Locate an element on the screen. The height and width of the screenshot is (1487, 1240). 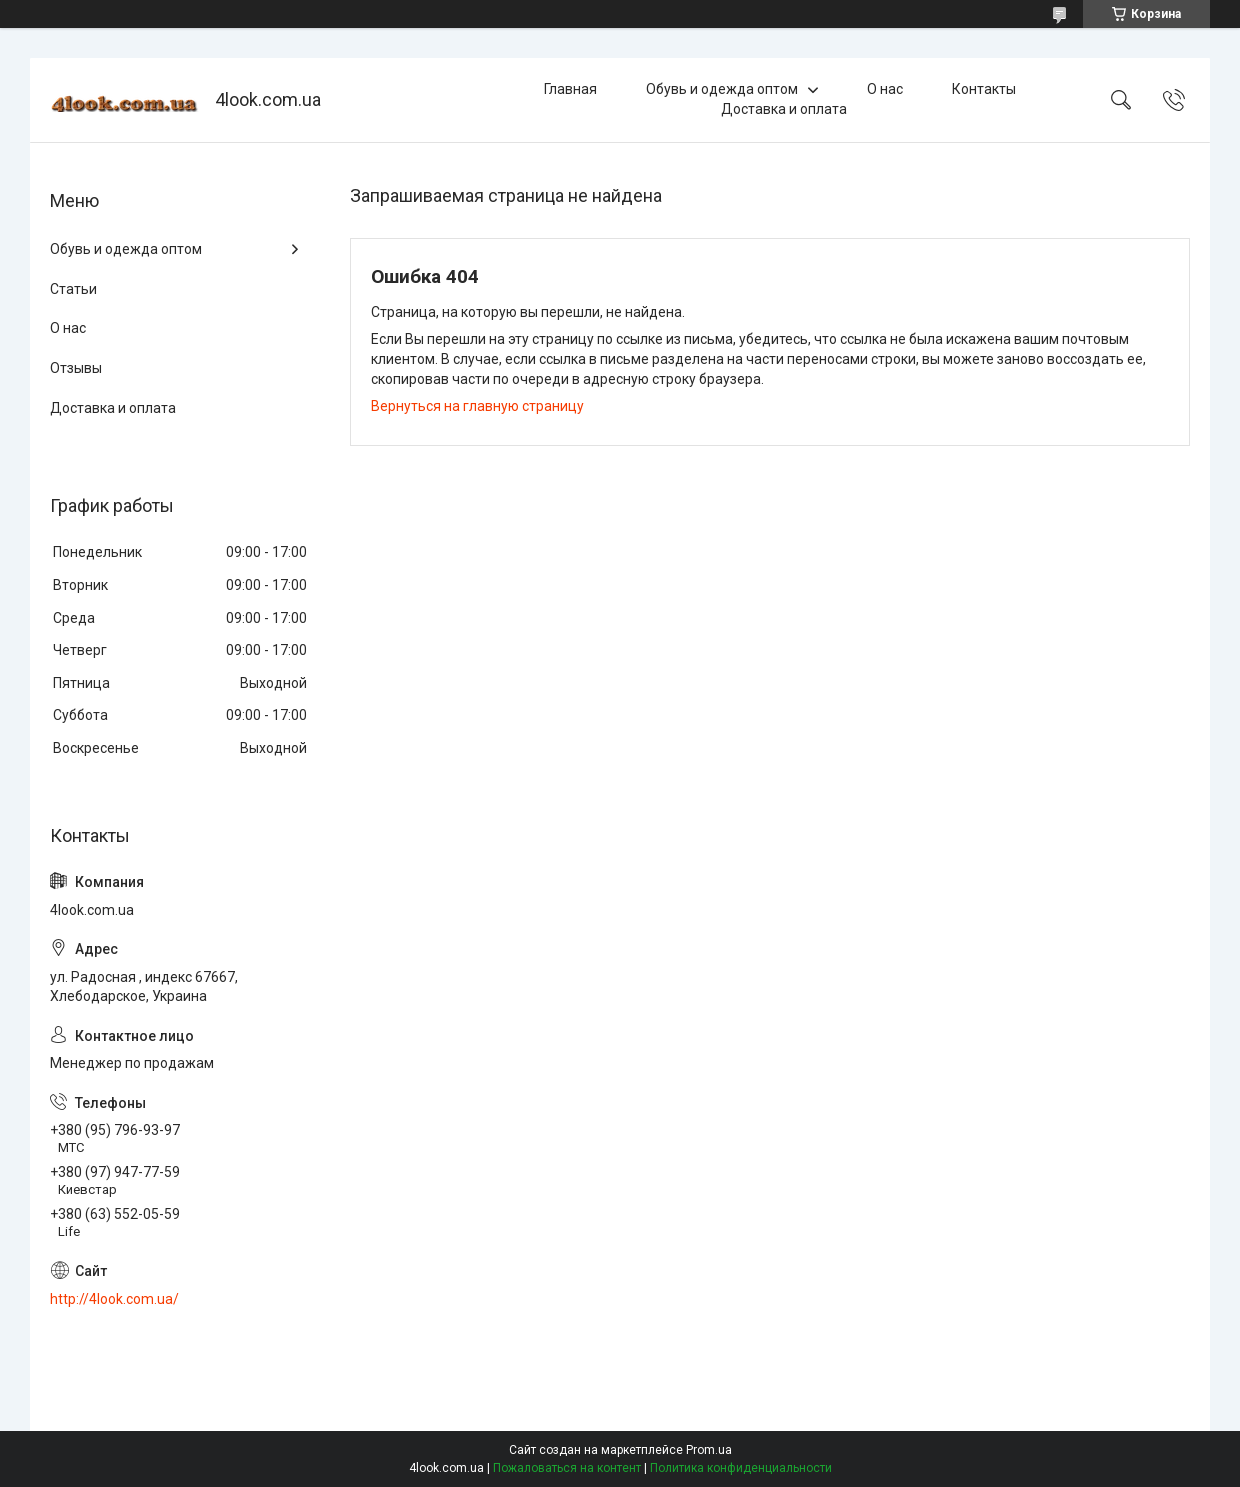
Пожаловаться на контент is located at coordinates (567, 1468).